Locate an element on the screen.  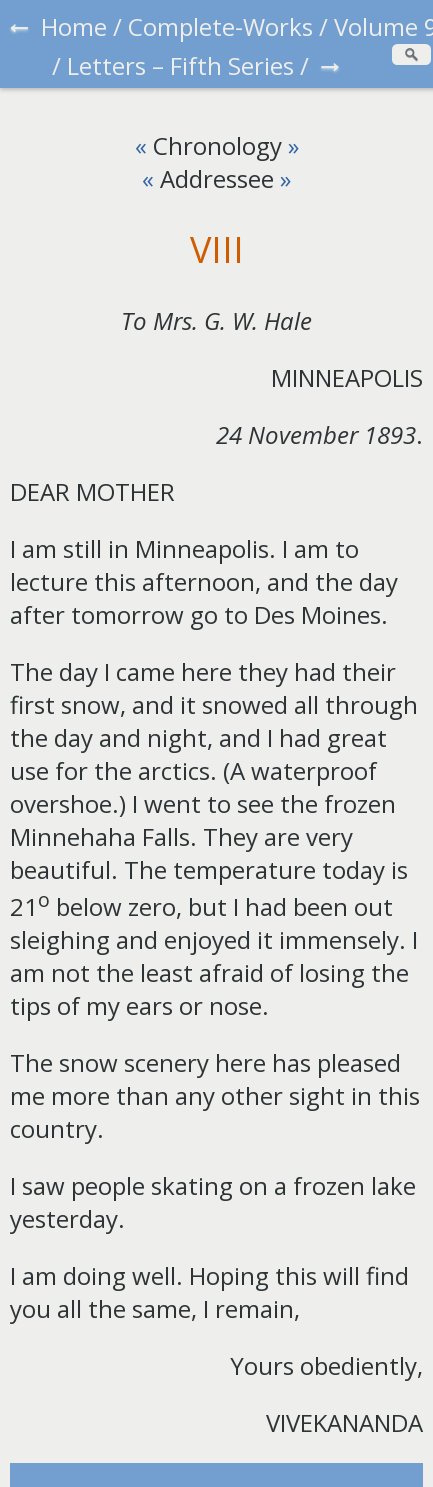
Complete-Works is located at coordinates (220, 26).